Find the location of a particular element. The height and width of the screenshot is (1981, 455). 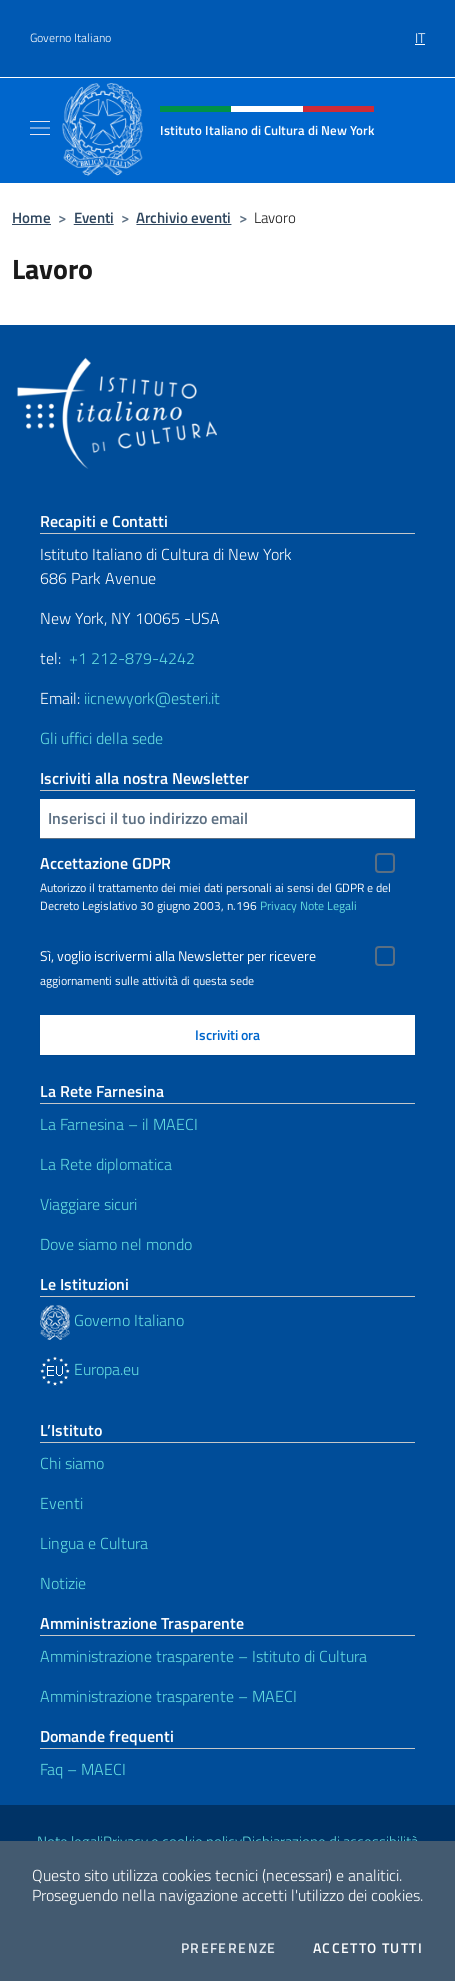

Chi siamo is located at coordinates (72, 1463).